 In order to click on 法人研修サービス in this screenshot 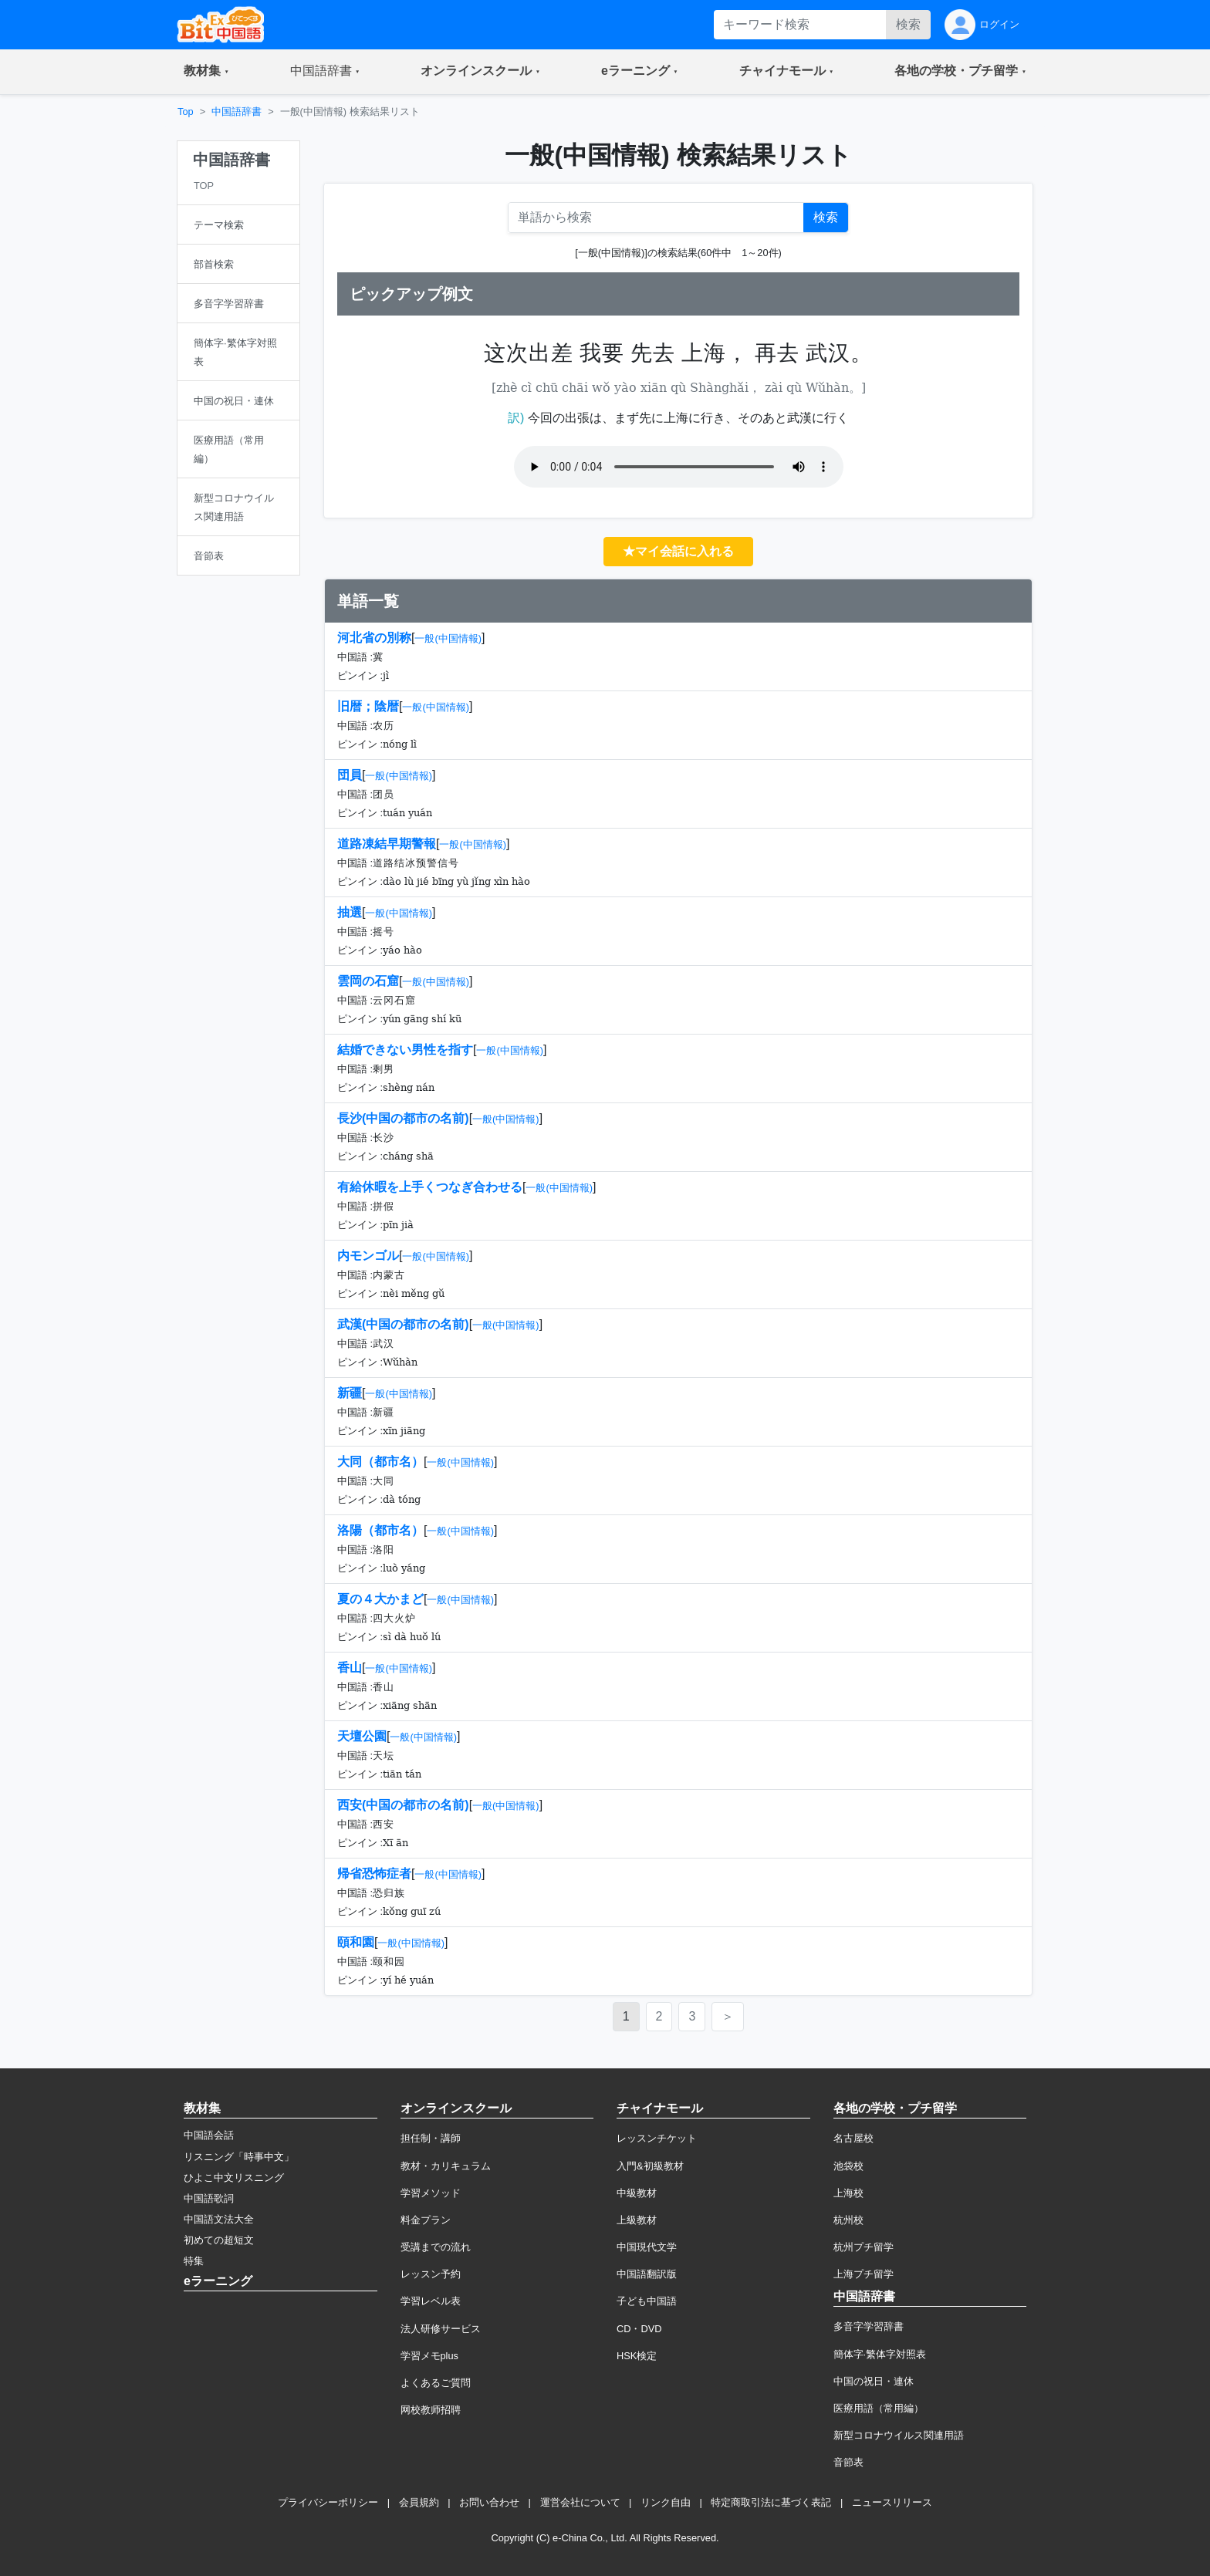, I will do `click(441, 2329)`.